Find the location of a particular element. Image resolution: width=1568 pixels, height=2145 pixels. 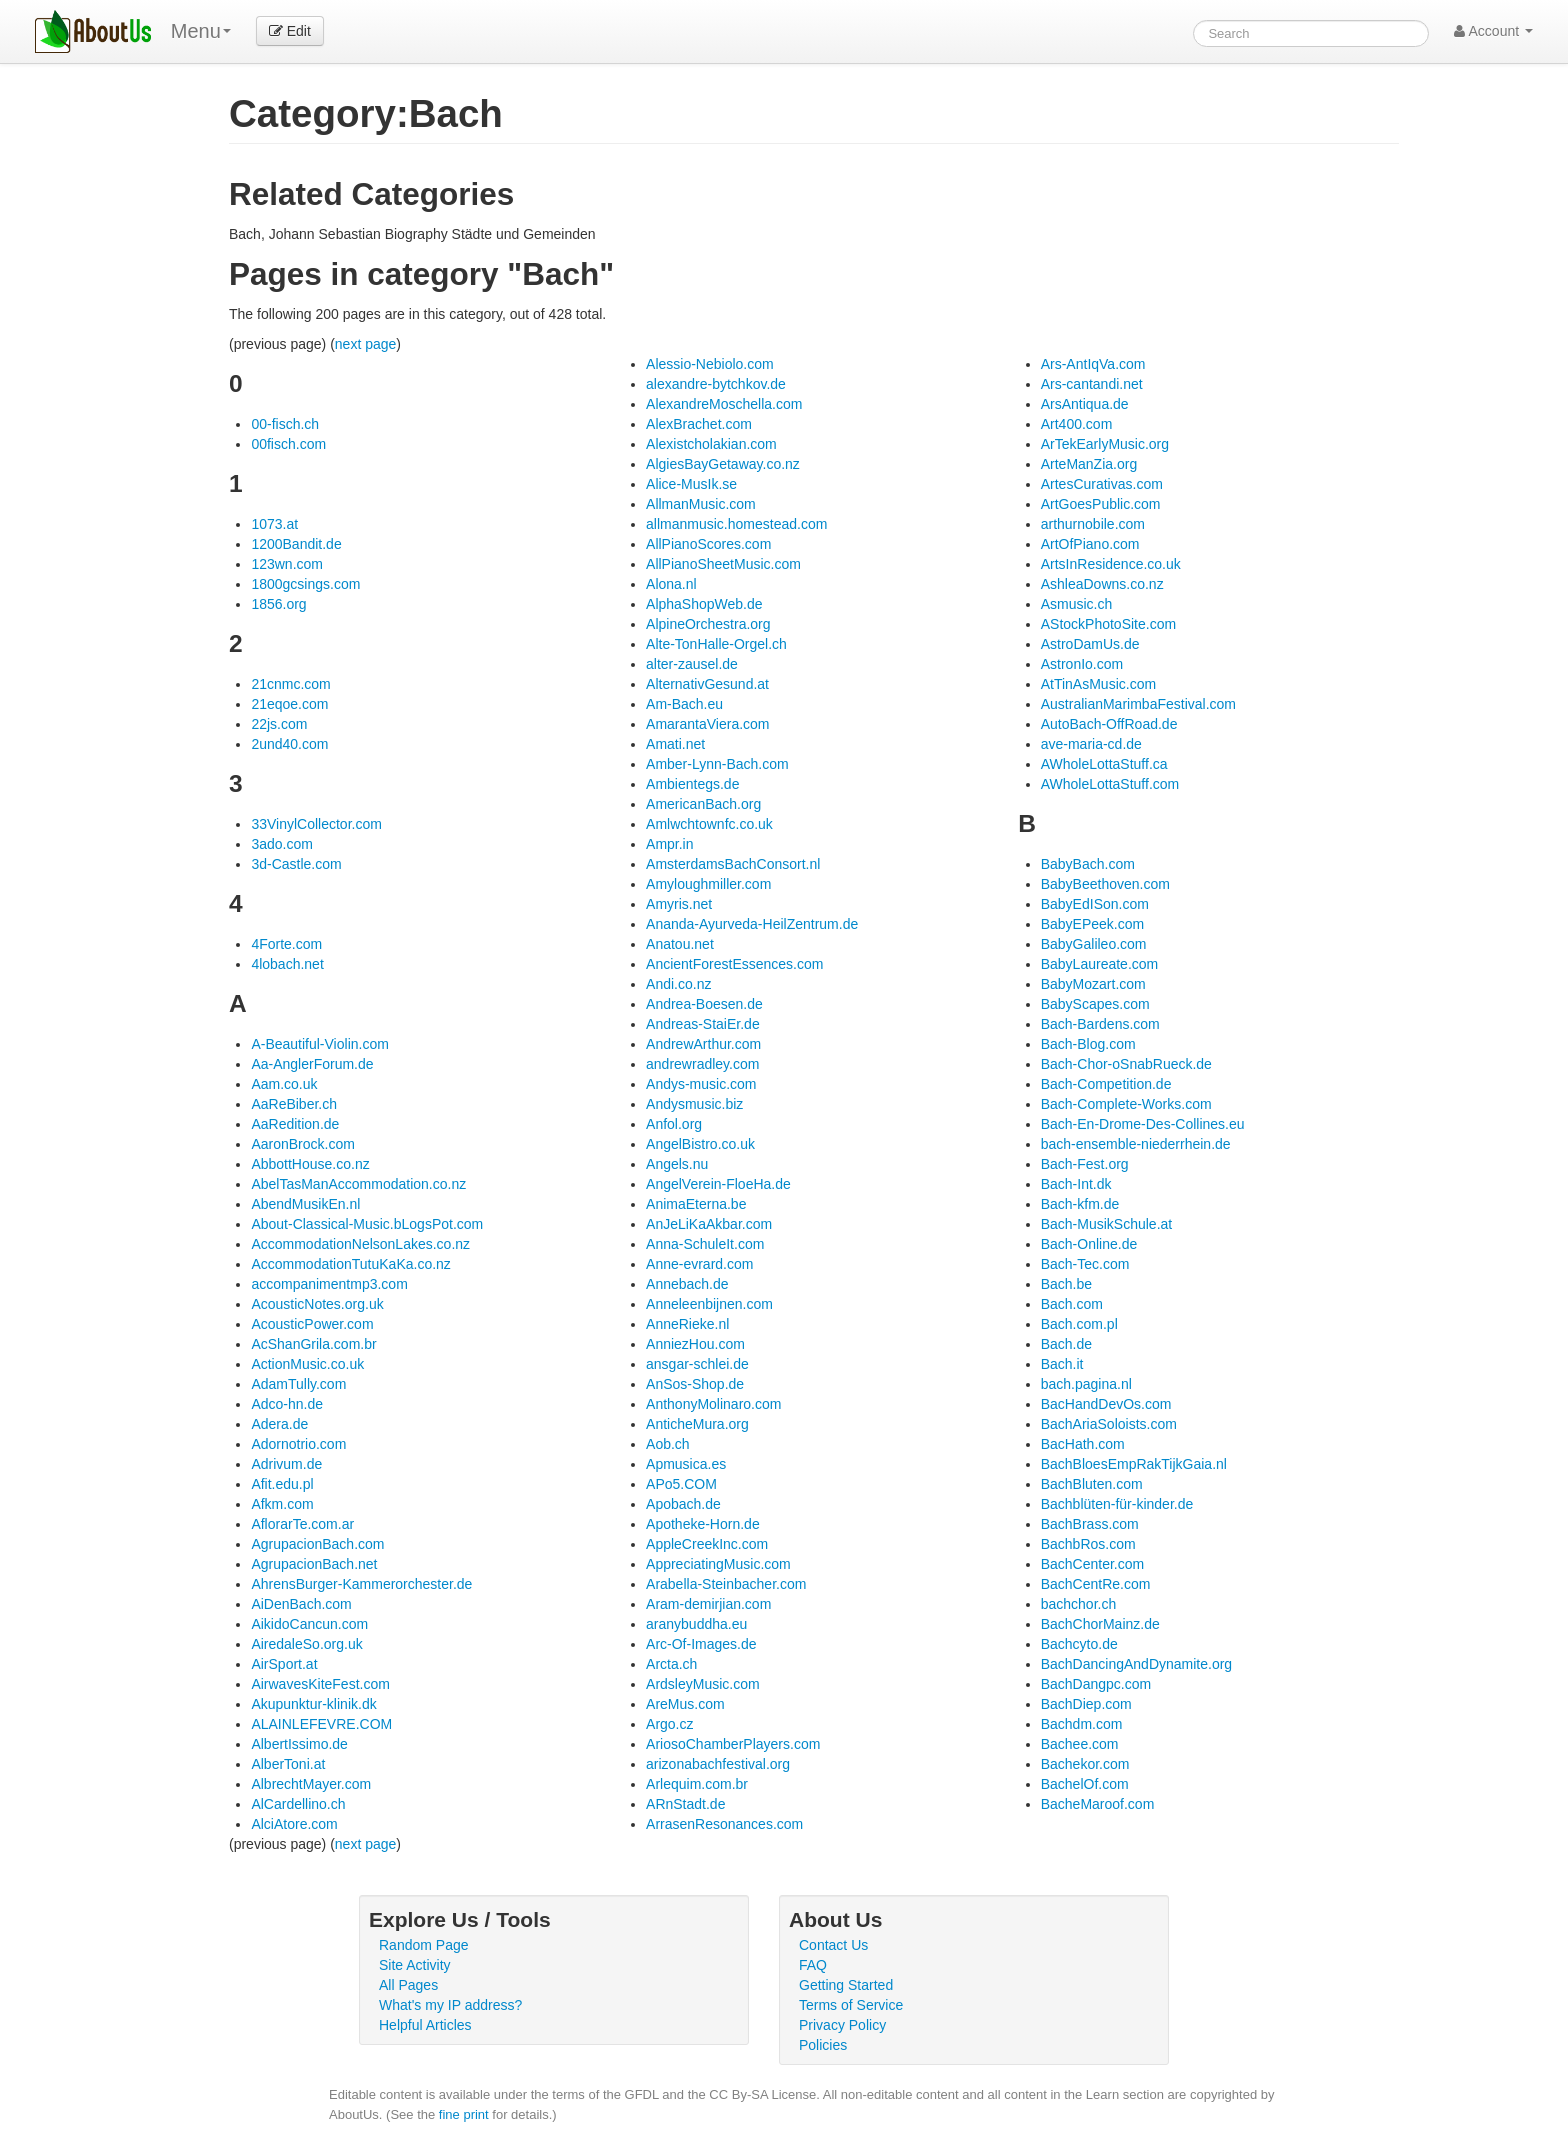

Bach.de is located at coordinates (1066, 1344).